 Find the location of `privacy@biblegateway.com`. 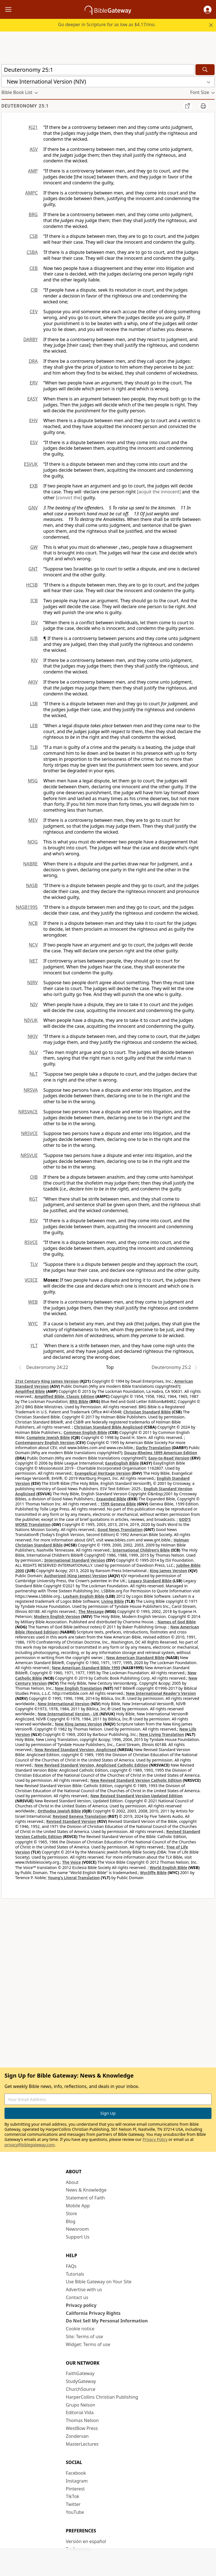

privacy@biblegateway.com is located at coordinates (29, 2144).